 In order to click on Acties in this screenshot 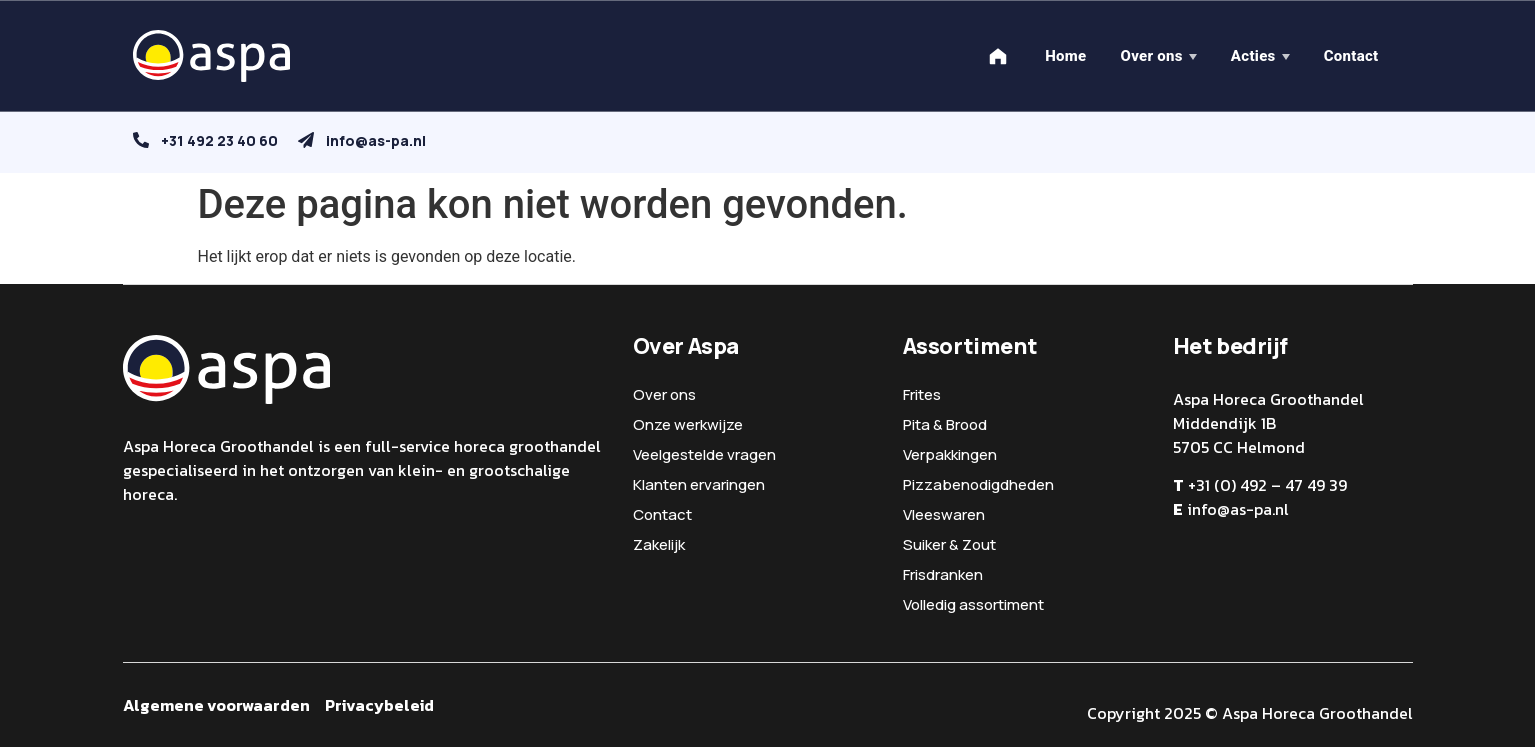, I will do `click(1253, 56)`.